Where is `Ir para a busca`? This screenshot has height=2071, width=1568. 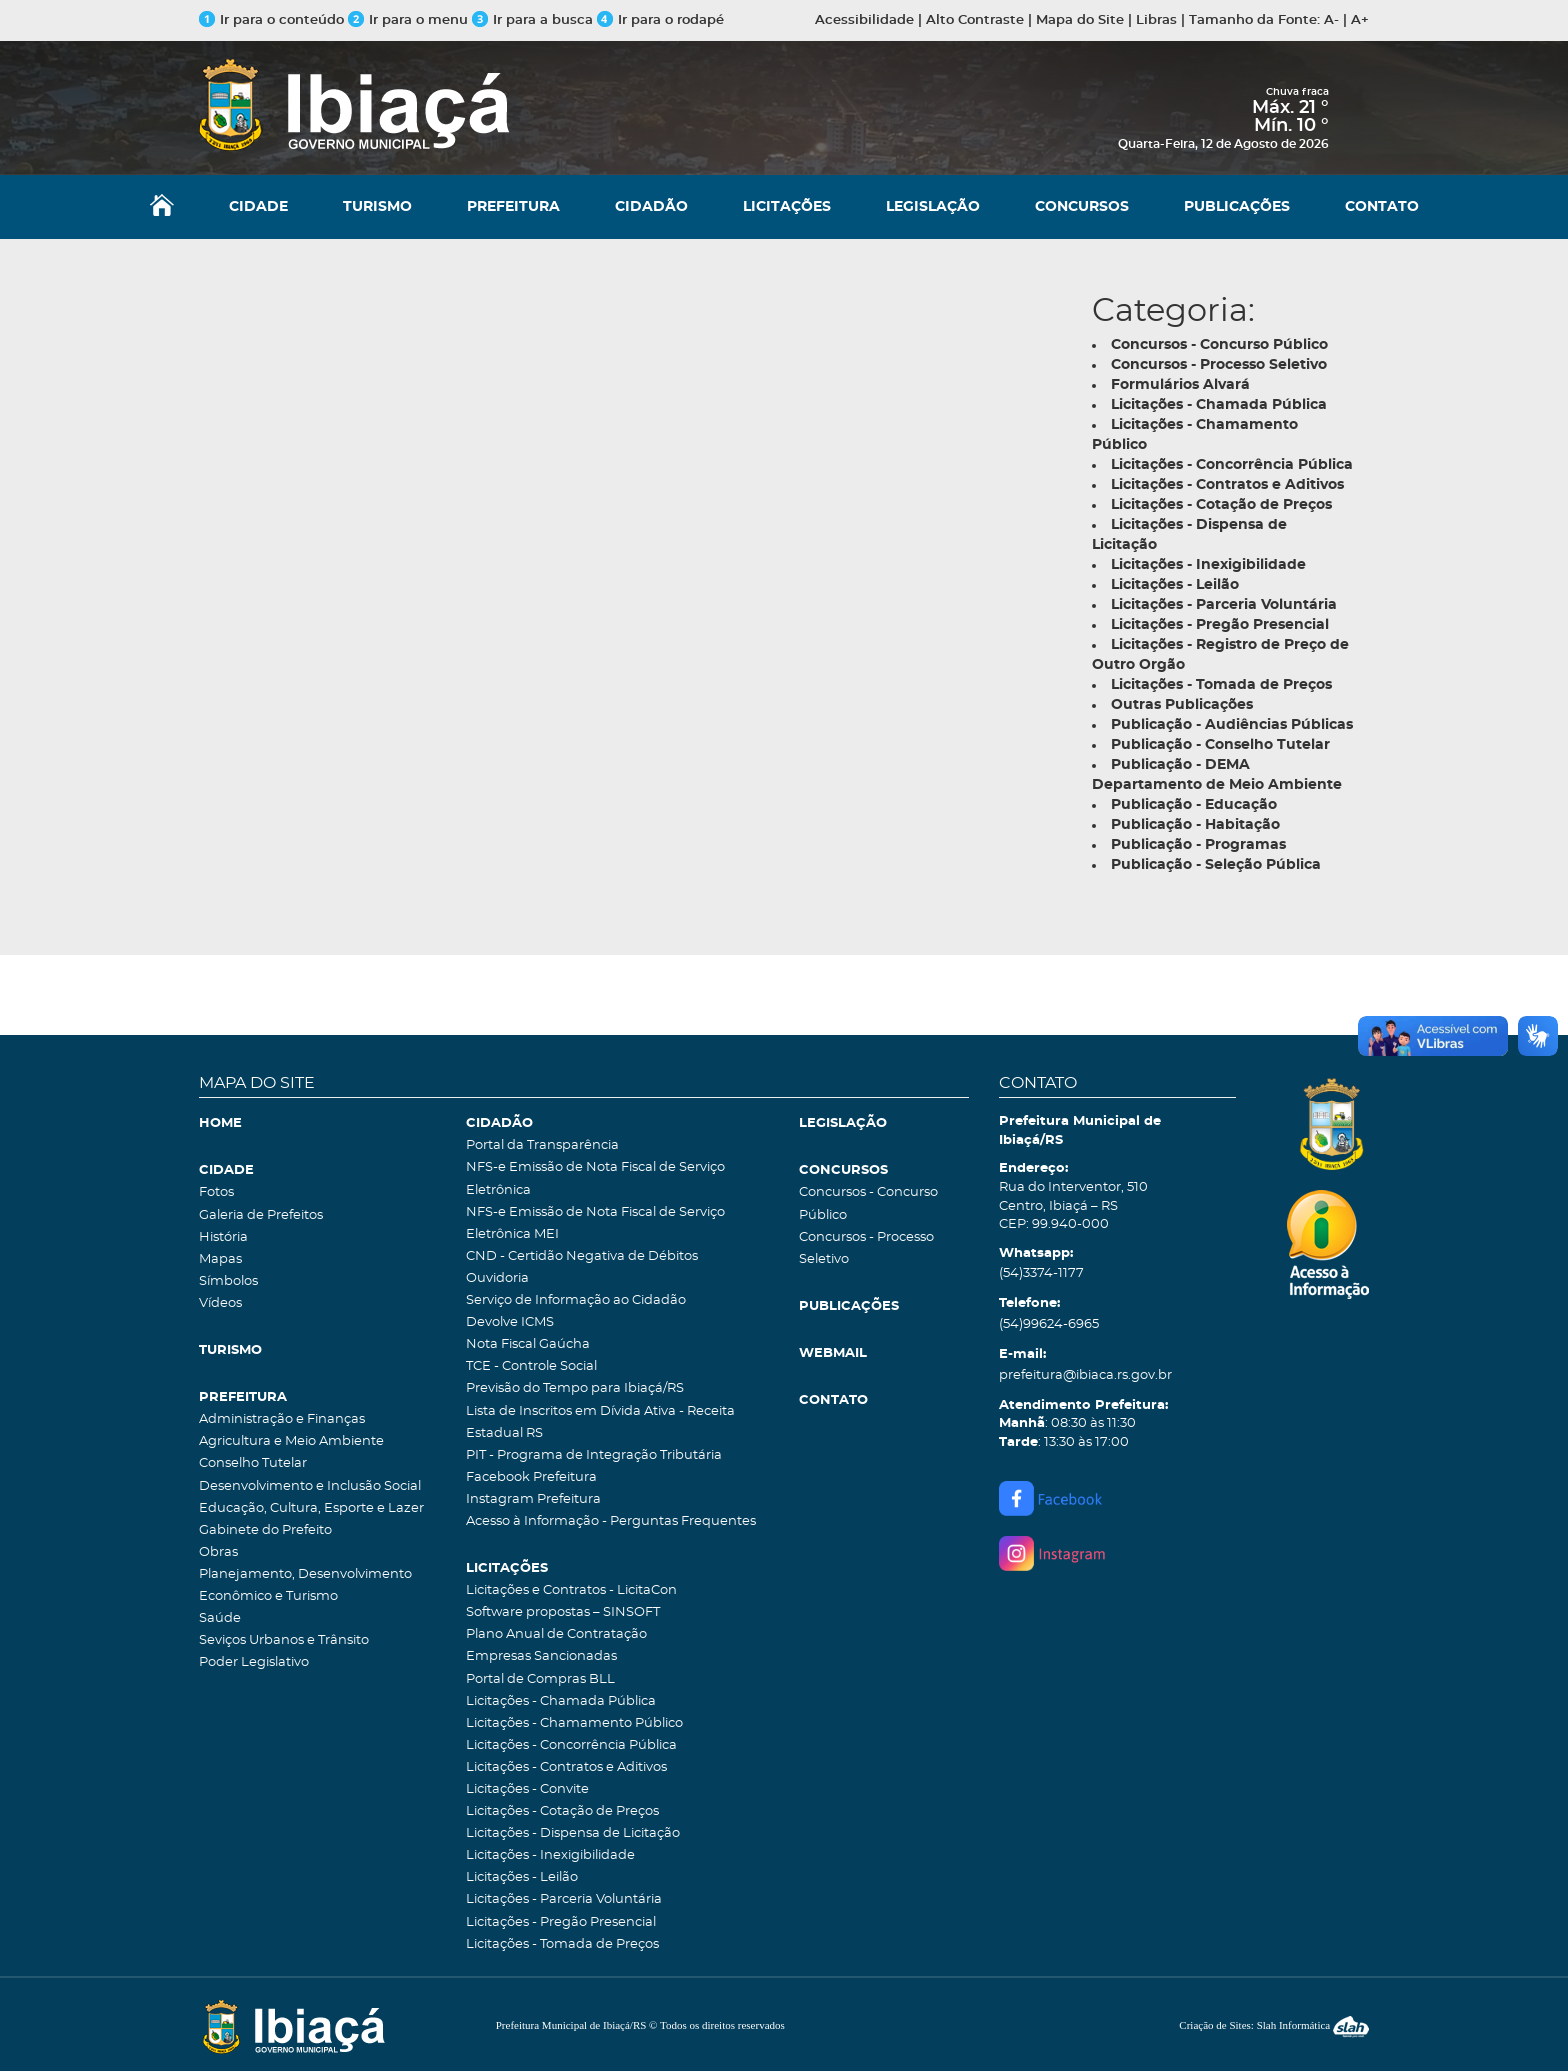
Ir para a busca is located at coordinates (532, 20).